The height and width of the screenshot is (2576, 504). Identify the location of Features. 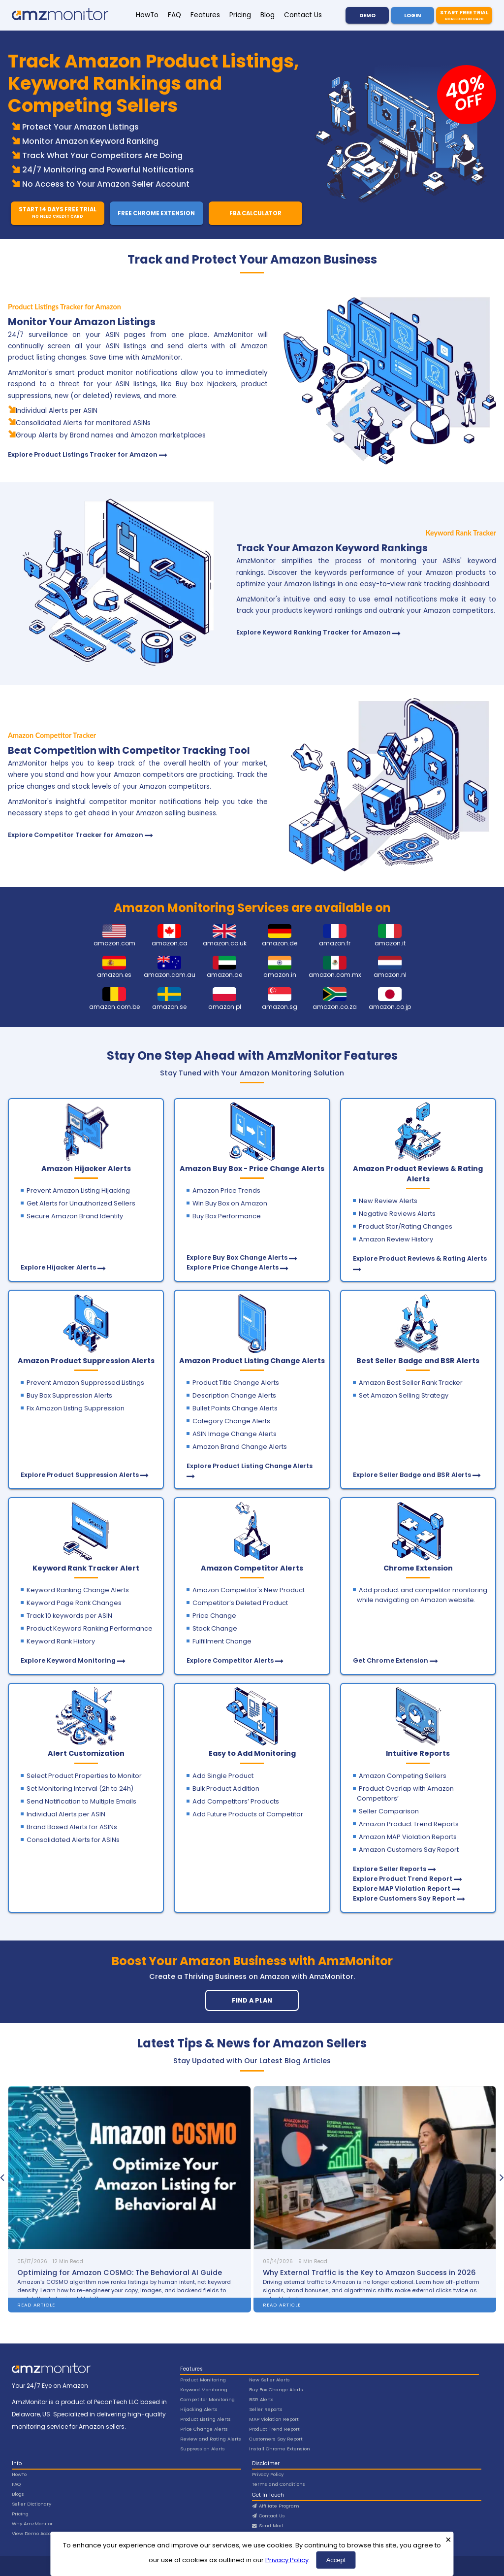
(205, 15).